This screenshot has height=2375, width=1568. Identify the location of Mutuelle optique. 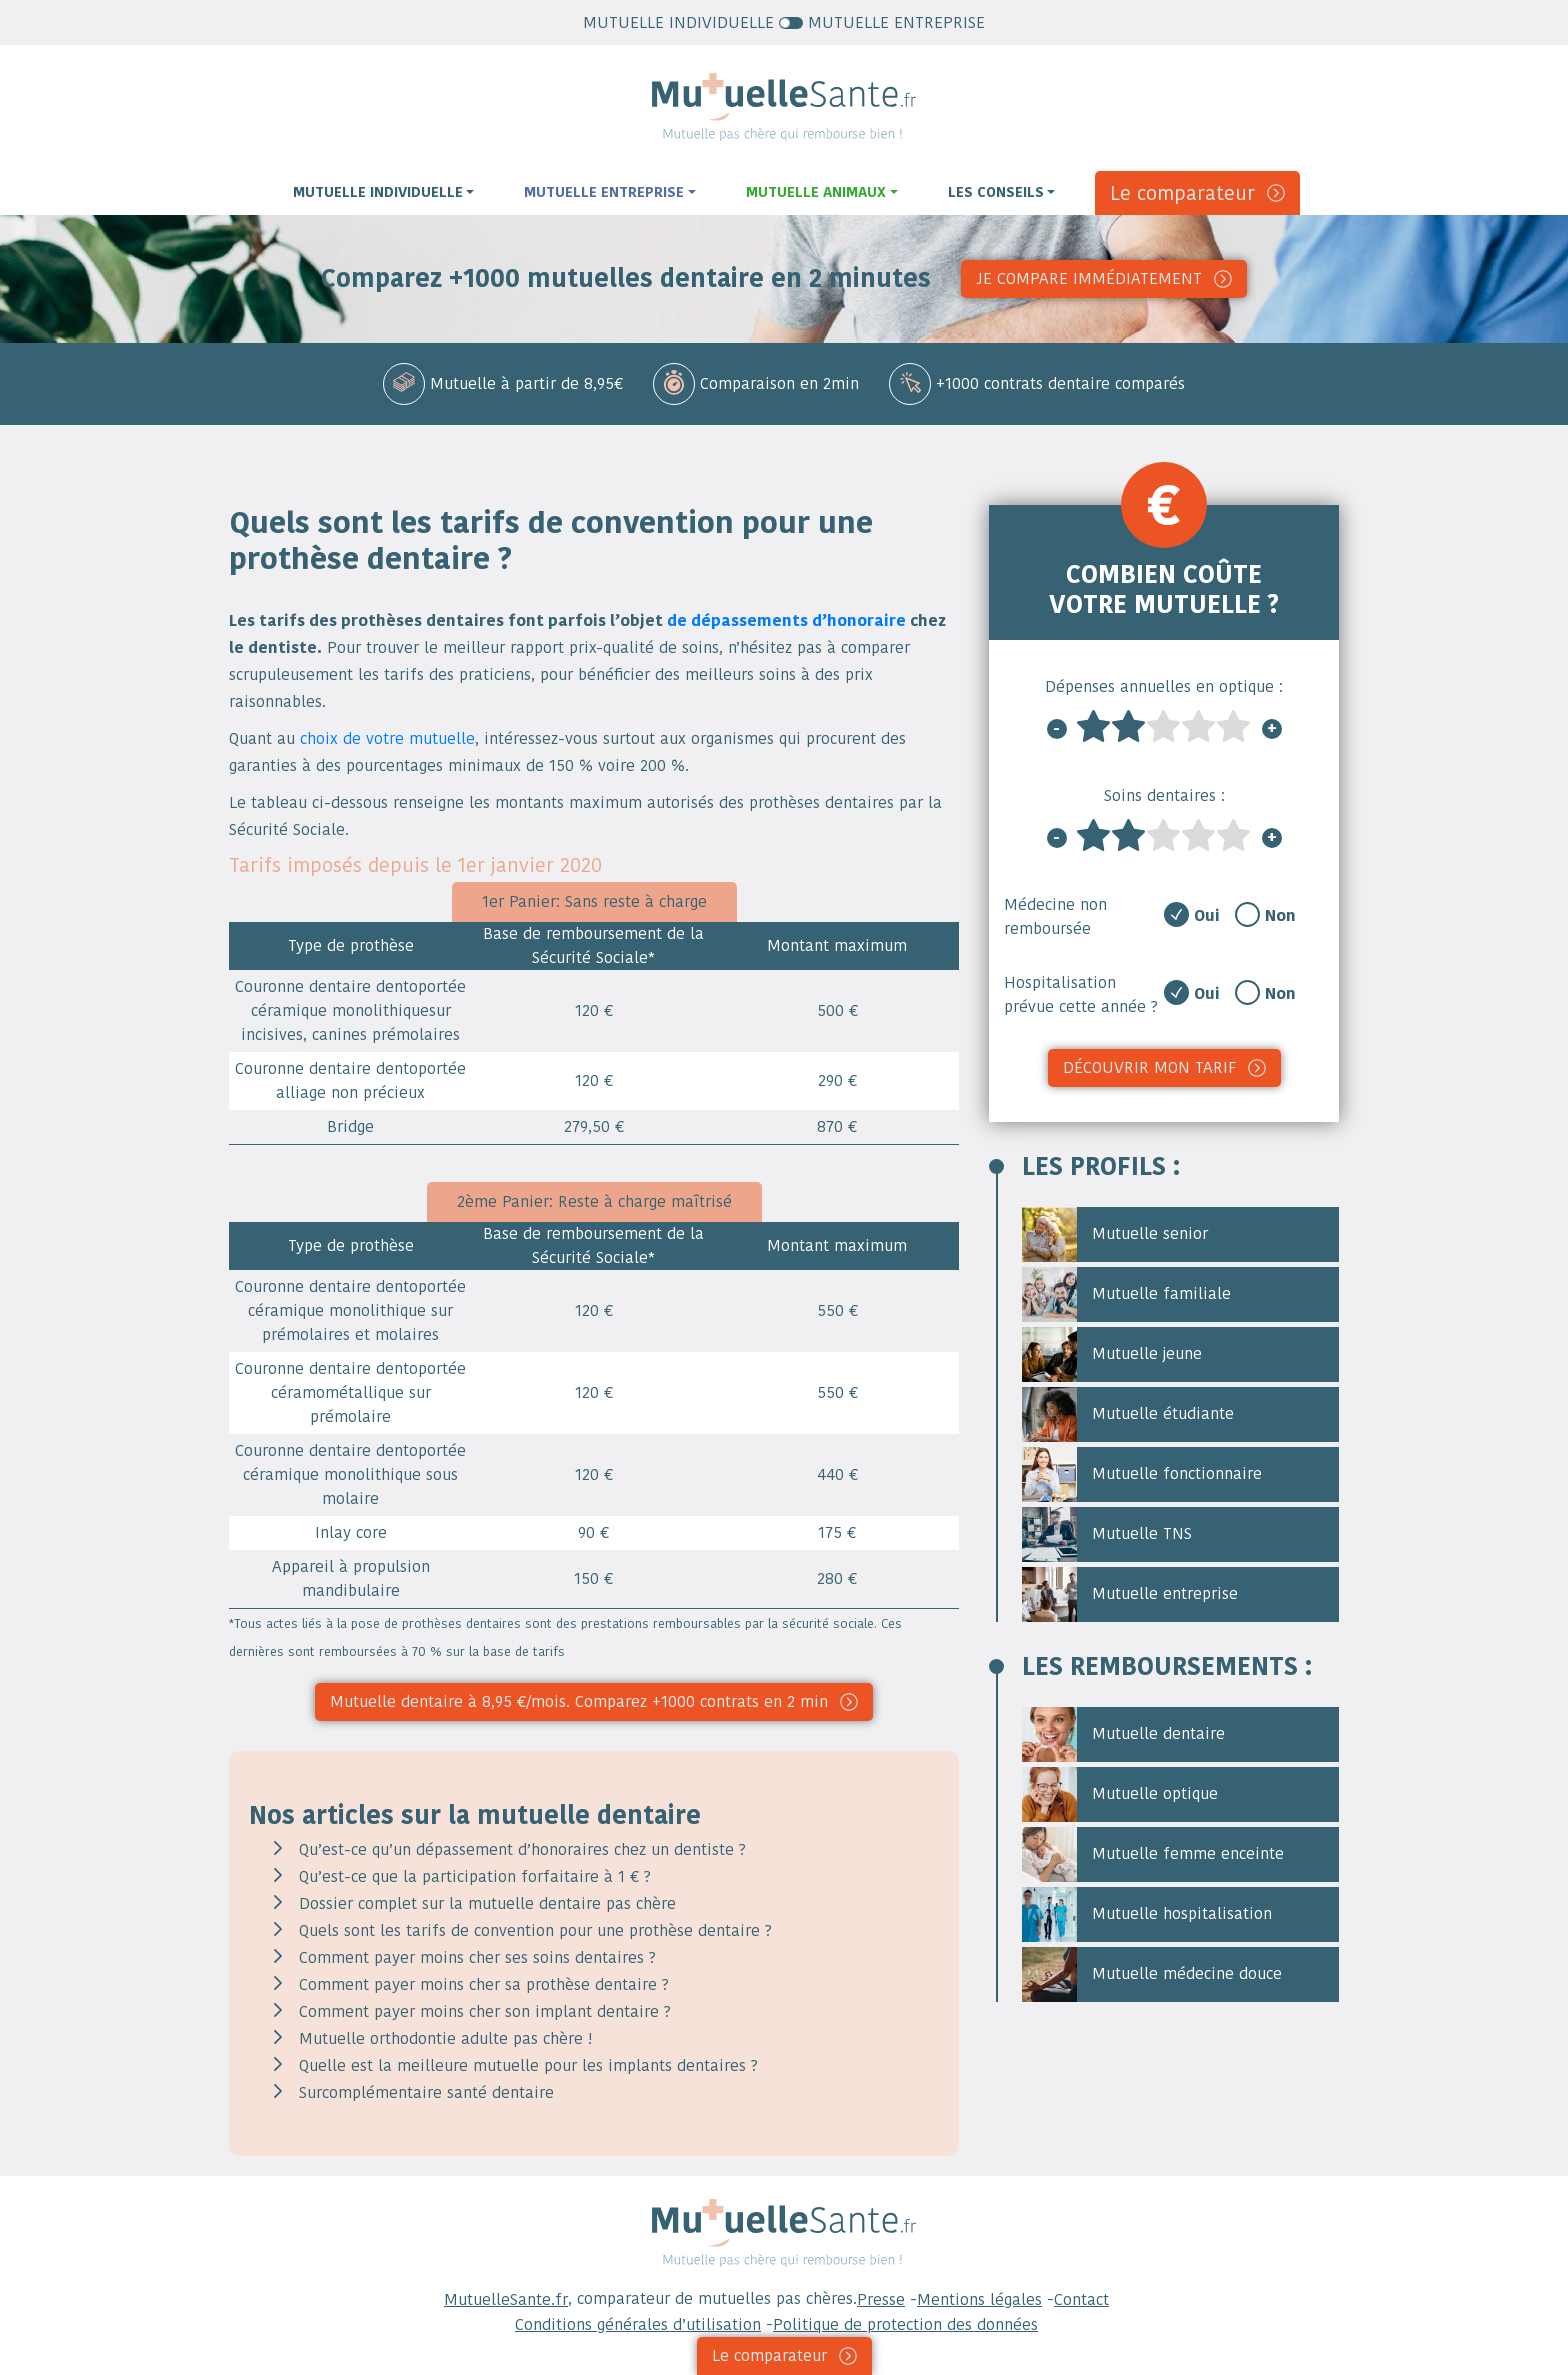
(1120, 1794).